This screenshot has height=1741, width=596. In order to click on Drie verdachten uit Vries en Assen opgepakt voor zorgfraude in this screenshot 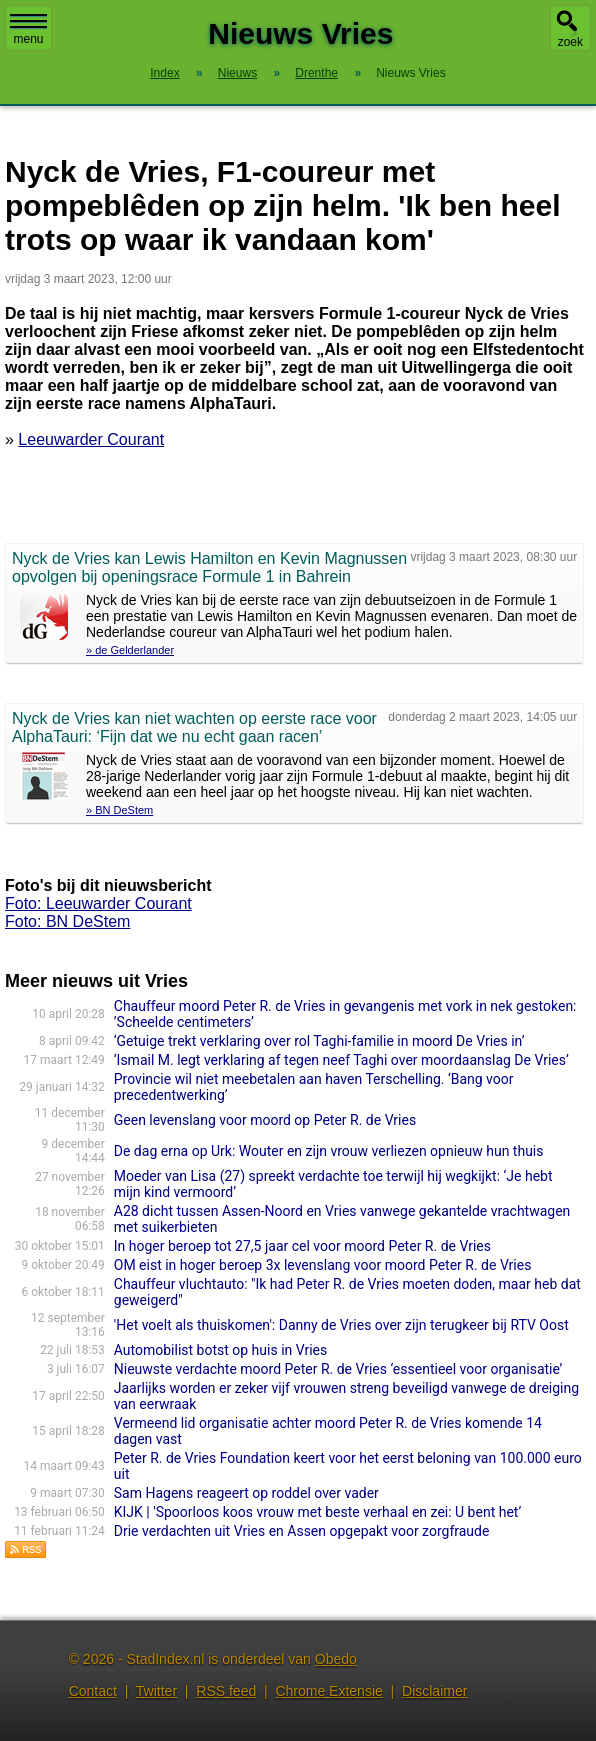, I will do `click(302, 1531)`.